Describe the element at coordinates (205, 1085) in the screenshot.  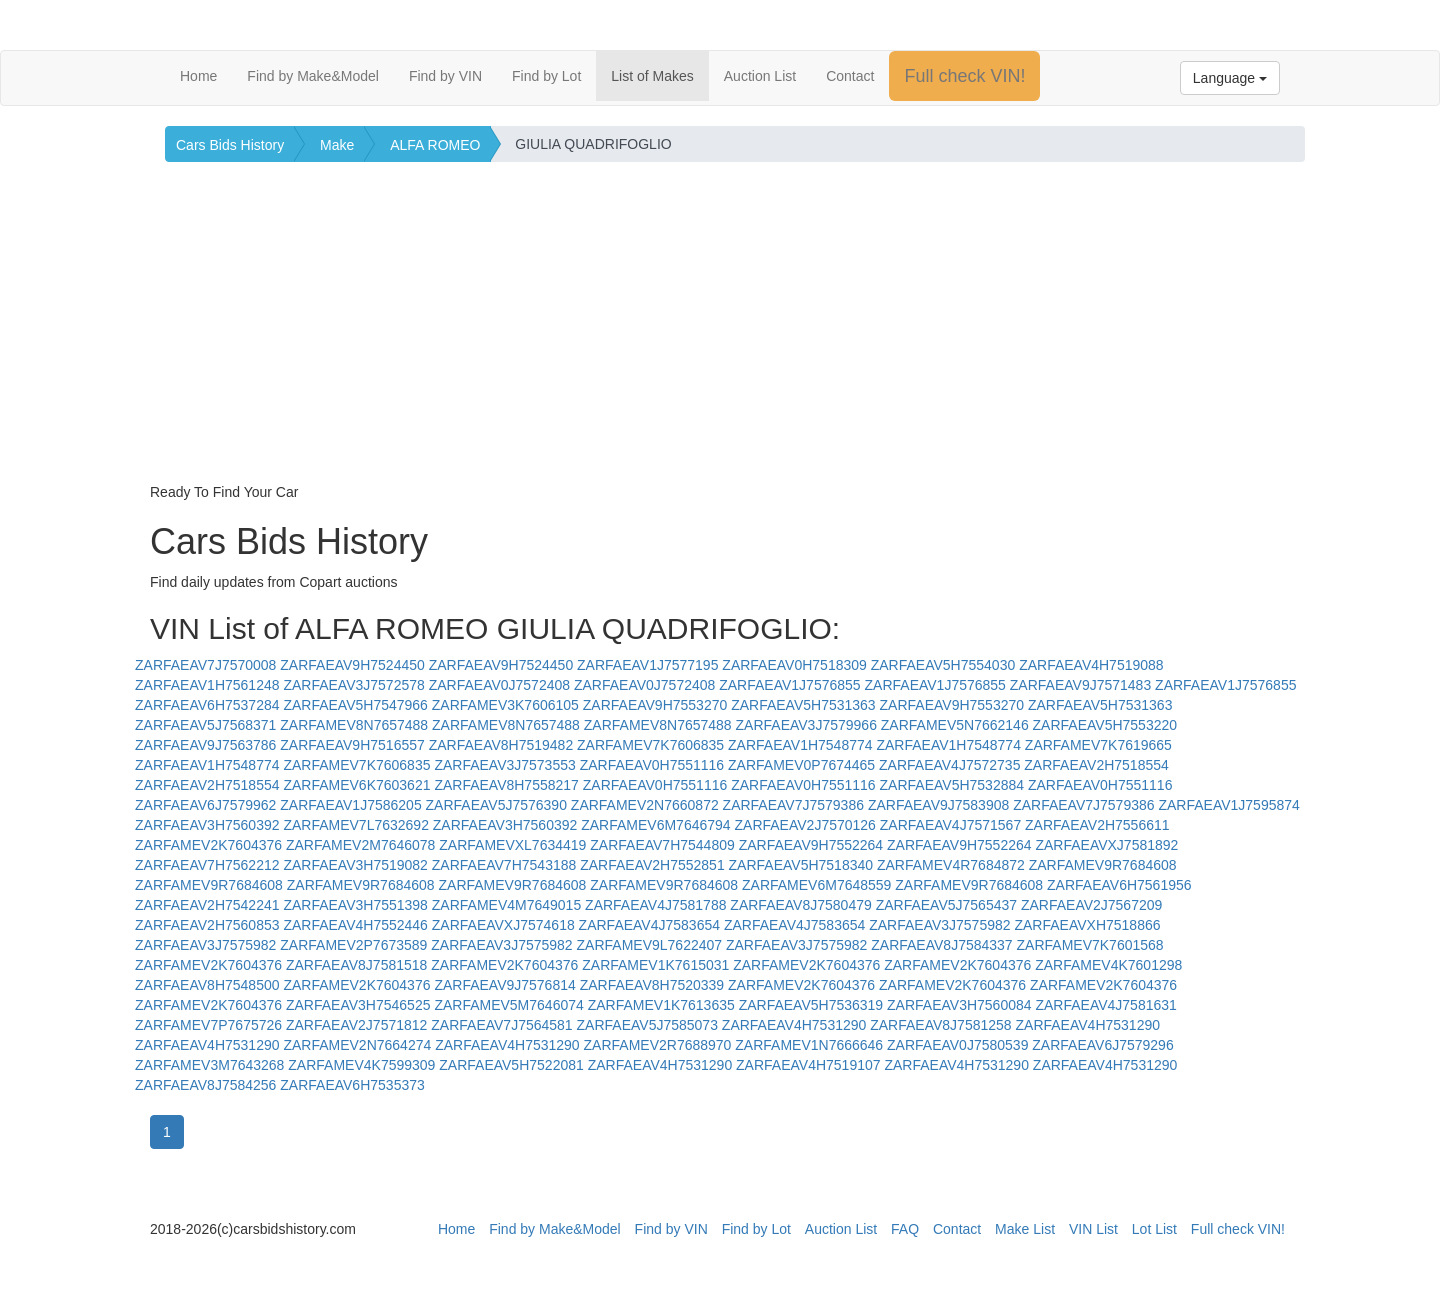
I see `ZARFAEAV8J7584256` at that location.